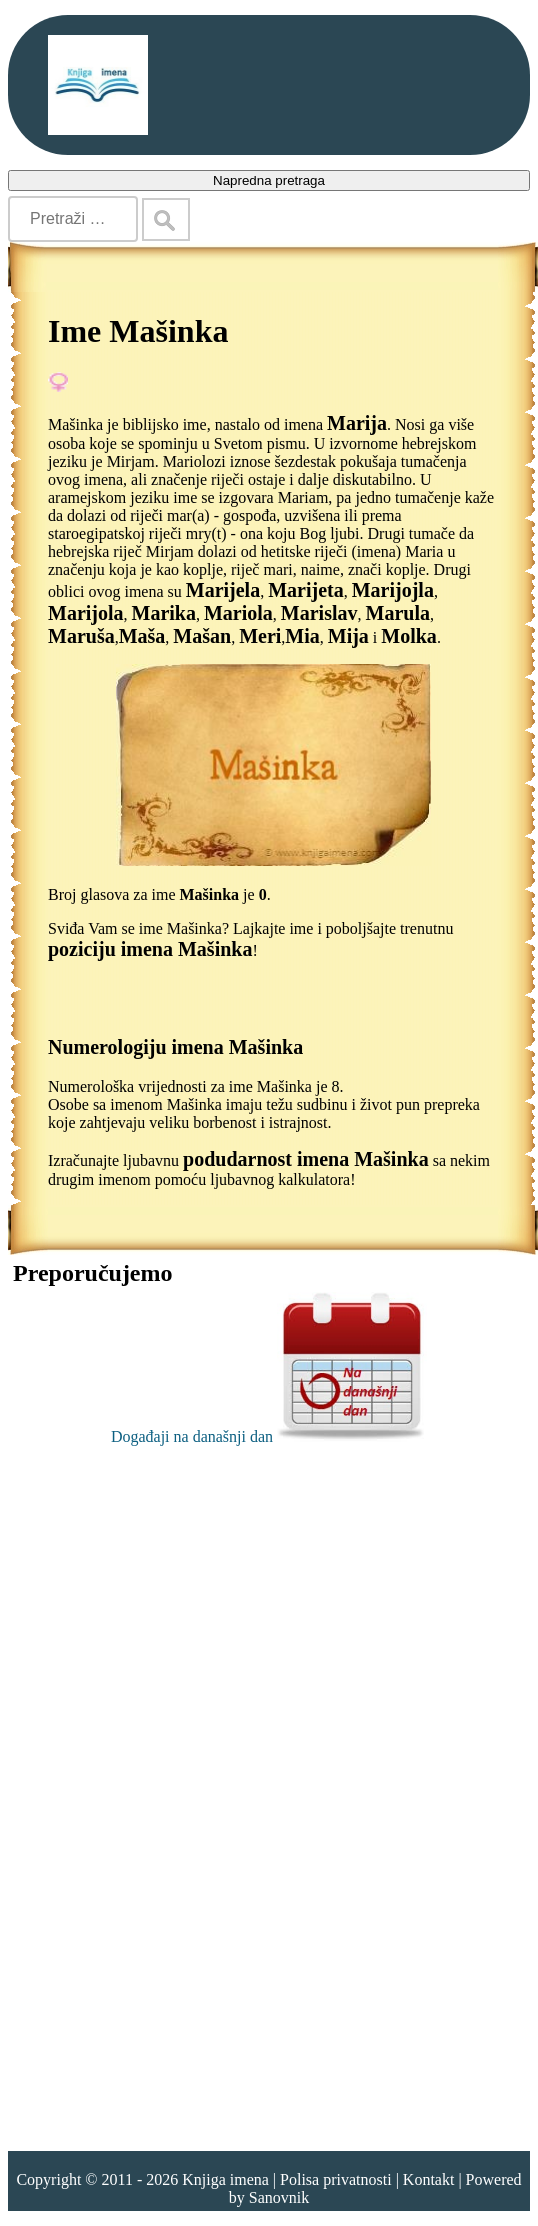 The image size is (538, 2226). Describe the element at coordinates (409, 636) in the screenshot. I see `Molka` at that location.